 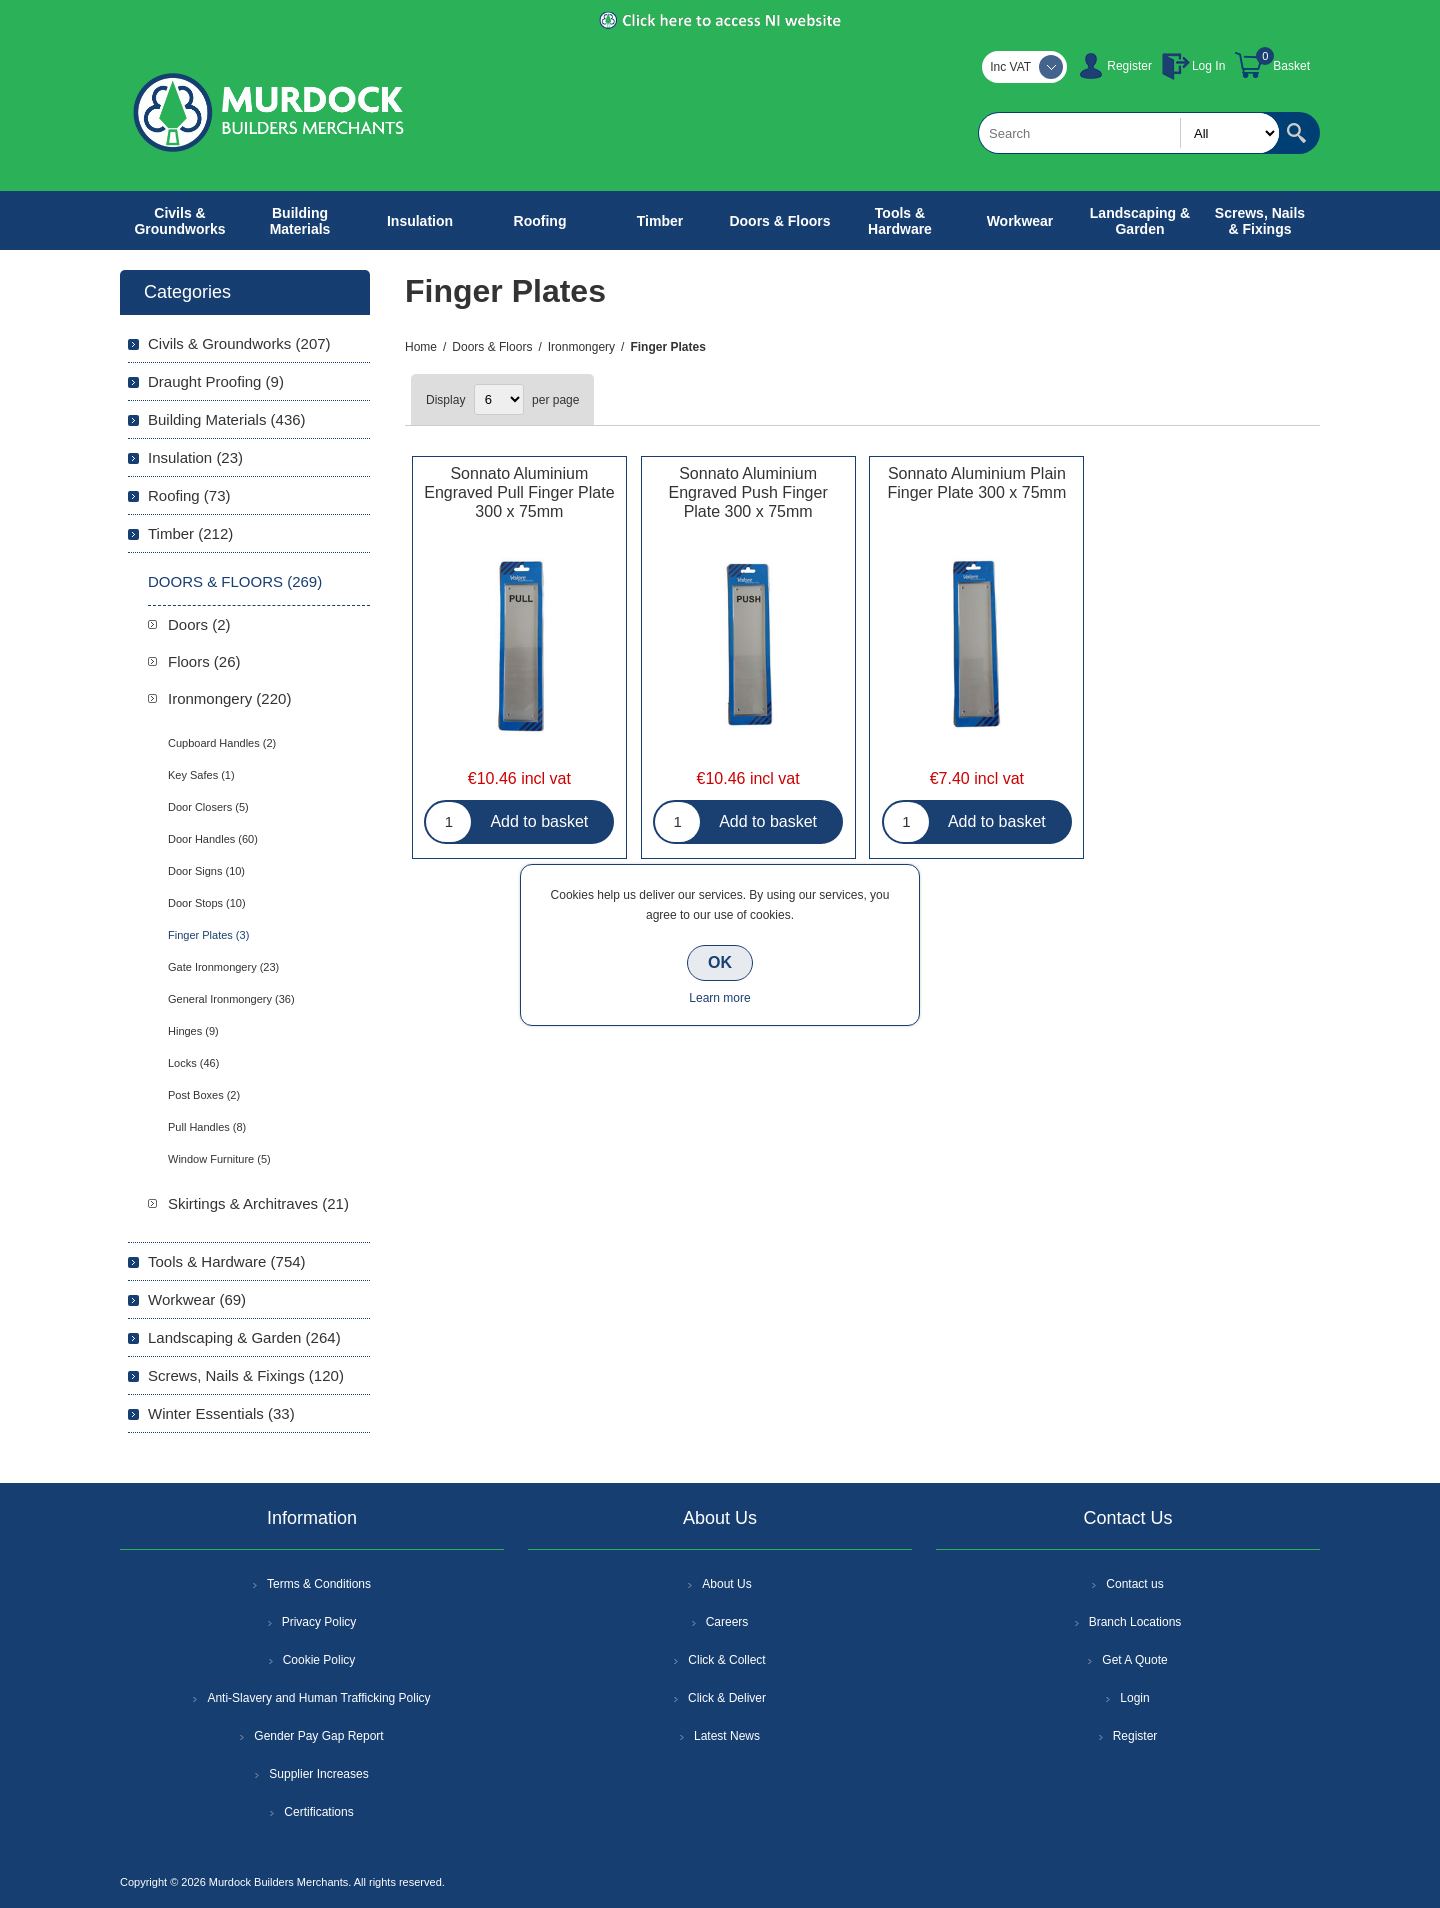 What do you see at coordinates (258, 1203) in the screenshot?
I see `Skirtings & Architraves (21)` at bounding box center [258, 1203].